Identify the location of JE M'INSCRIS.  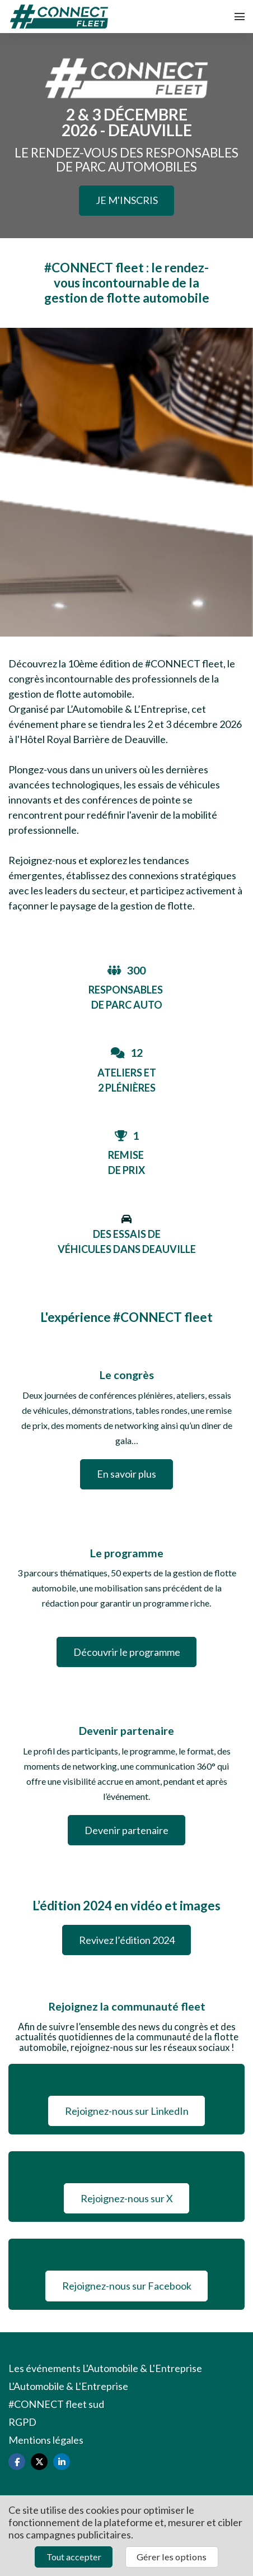
(127, 200).